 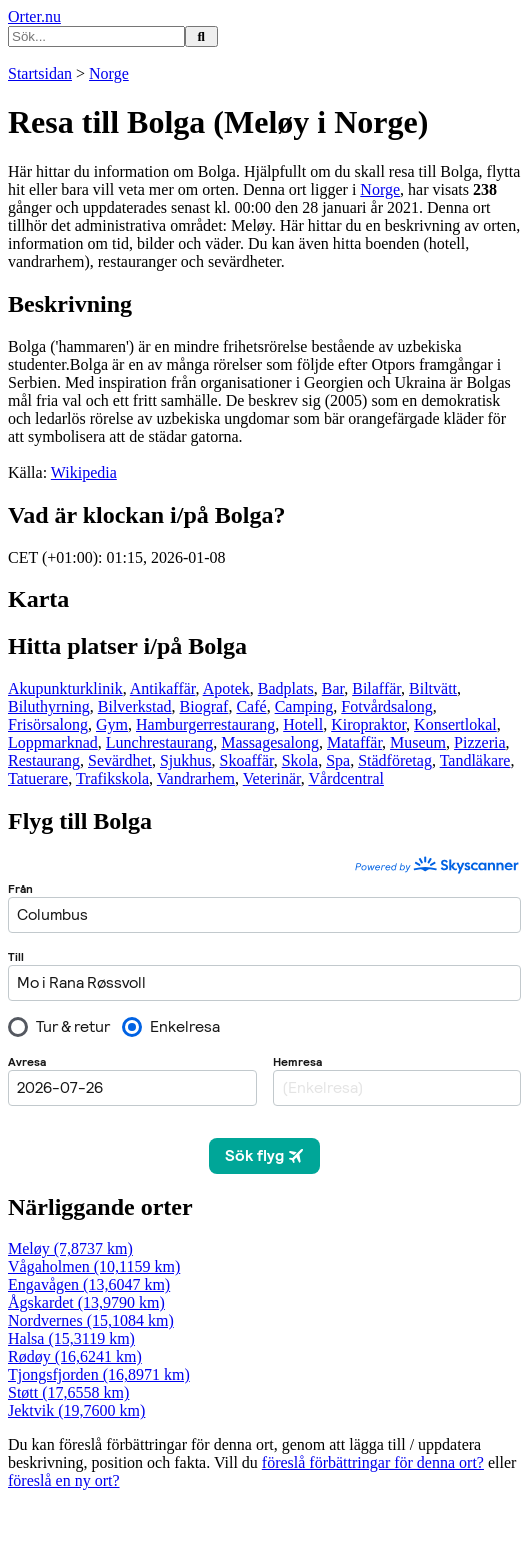 I want to click on Spa, so click(x=338, y=760).